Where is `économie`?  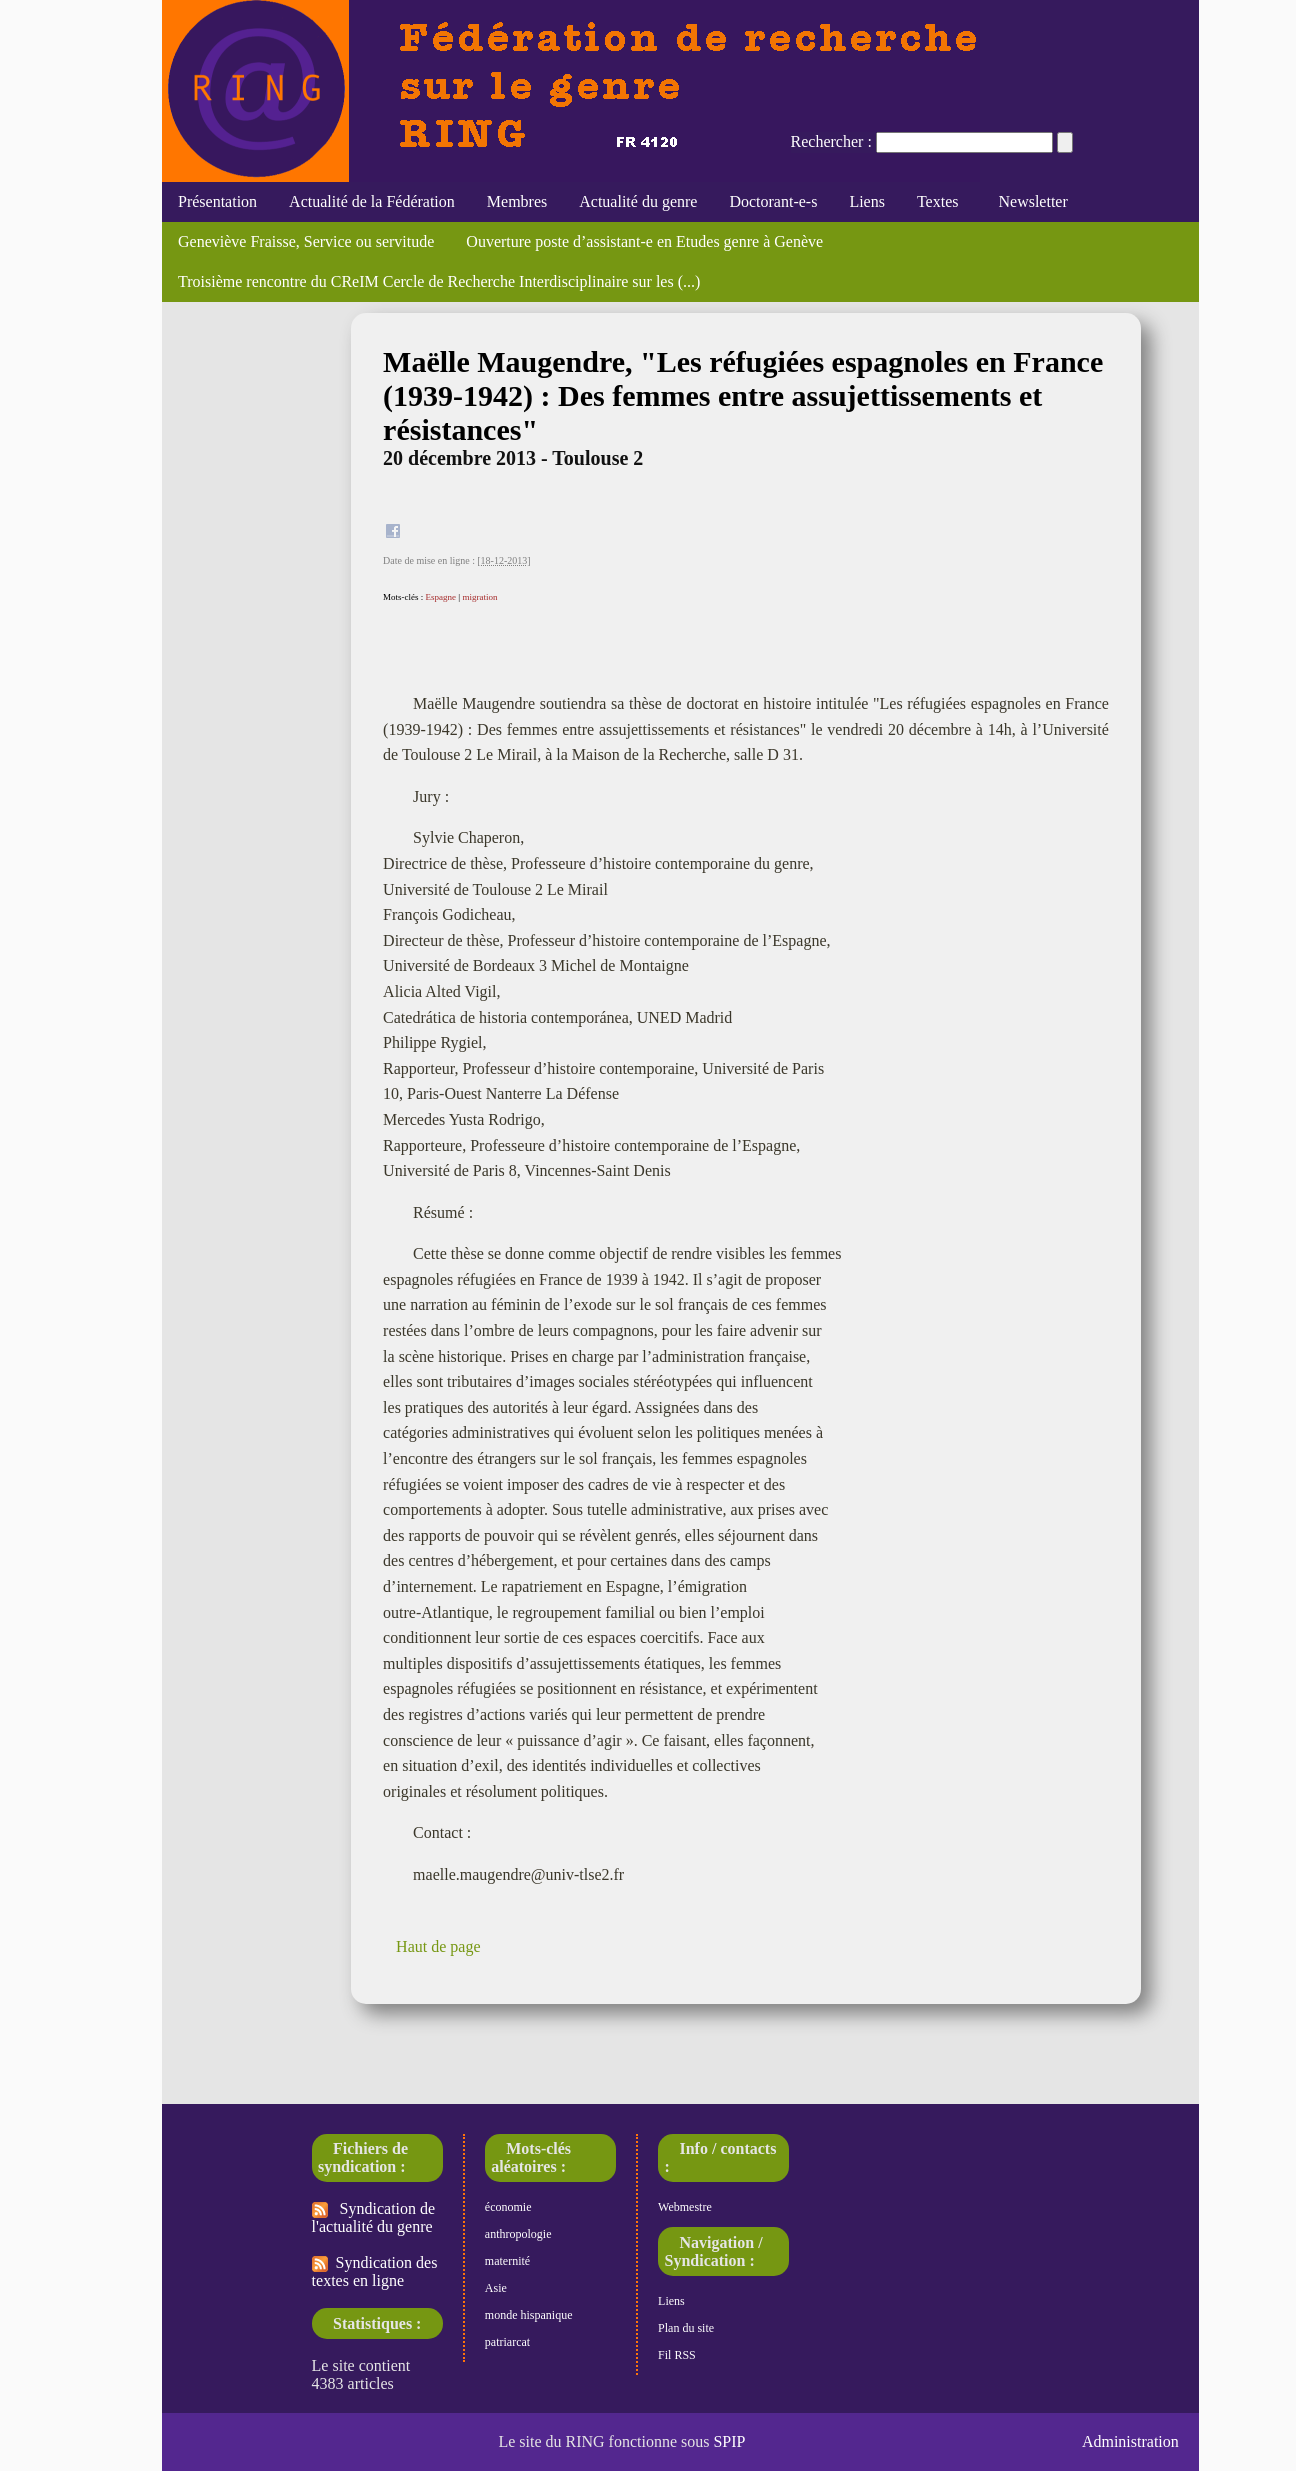
économie is located at coordinates (508, 2207).